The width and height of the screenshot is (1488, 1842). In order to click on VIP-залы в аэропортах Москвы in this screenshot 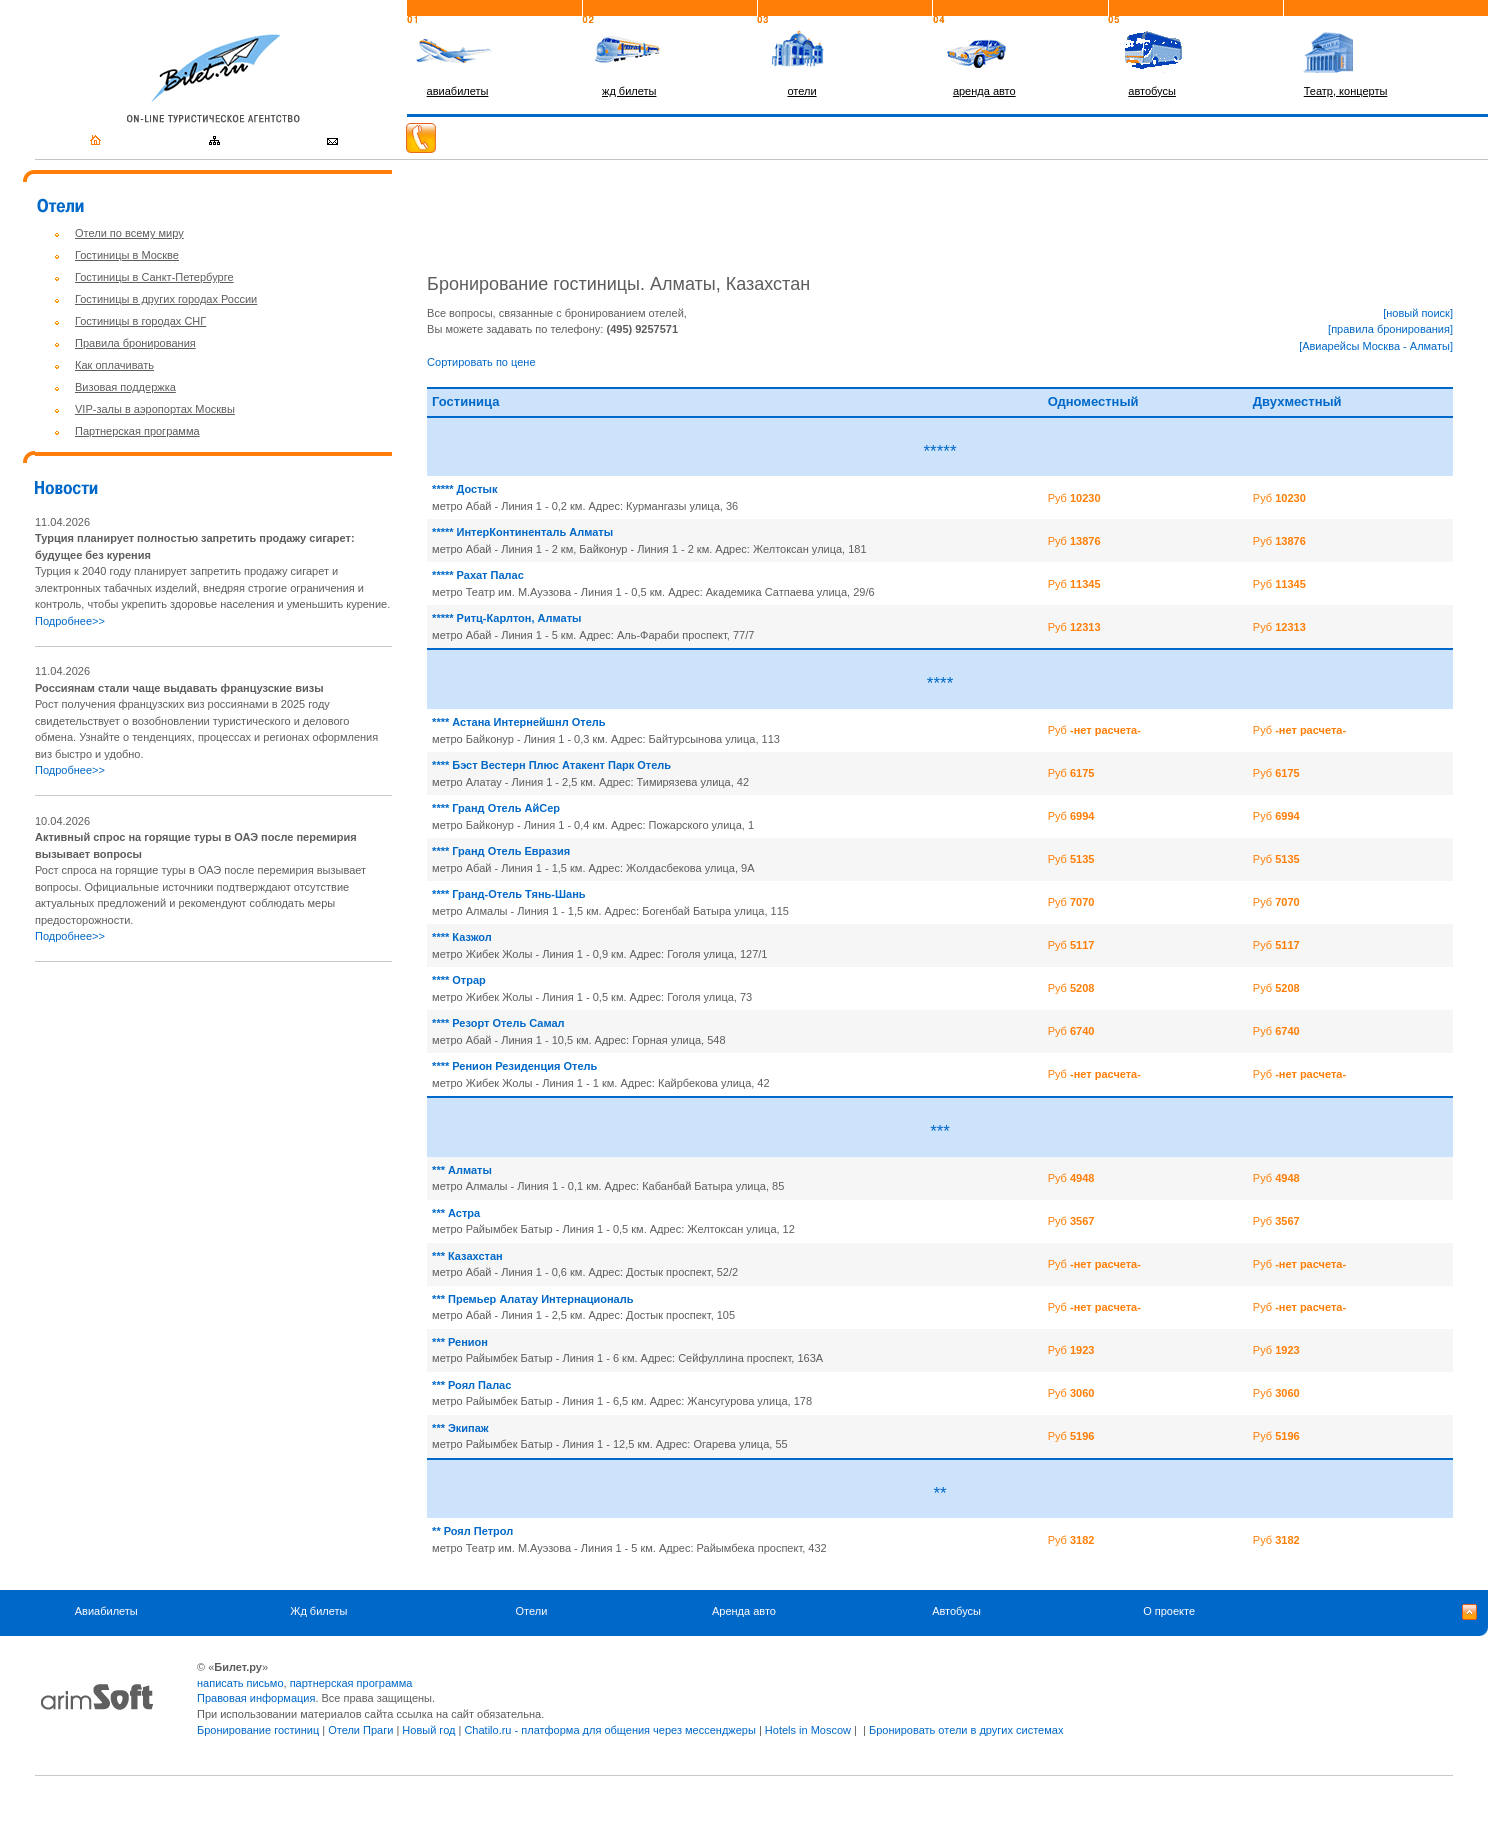, I will do `click(155, 409)`.